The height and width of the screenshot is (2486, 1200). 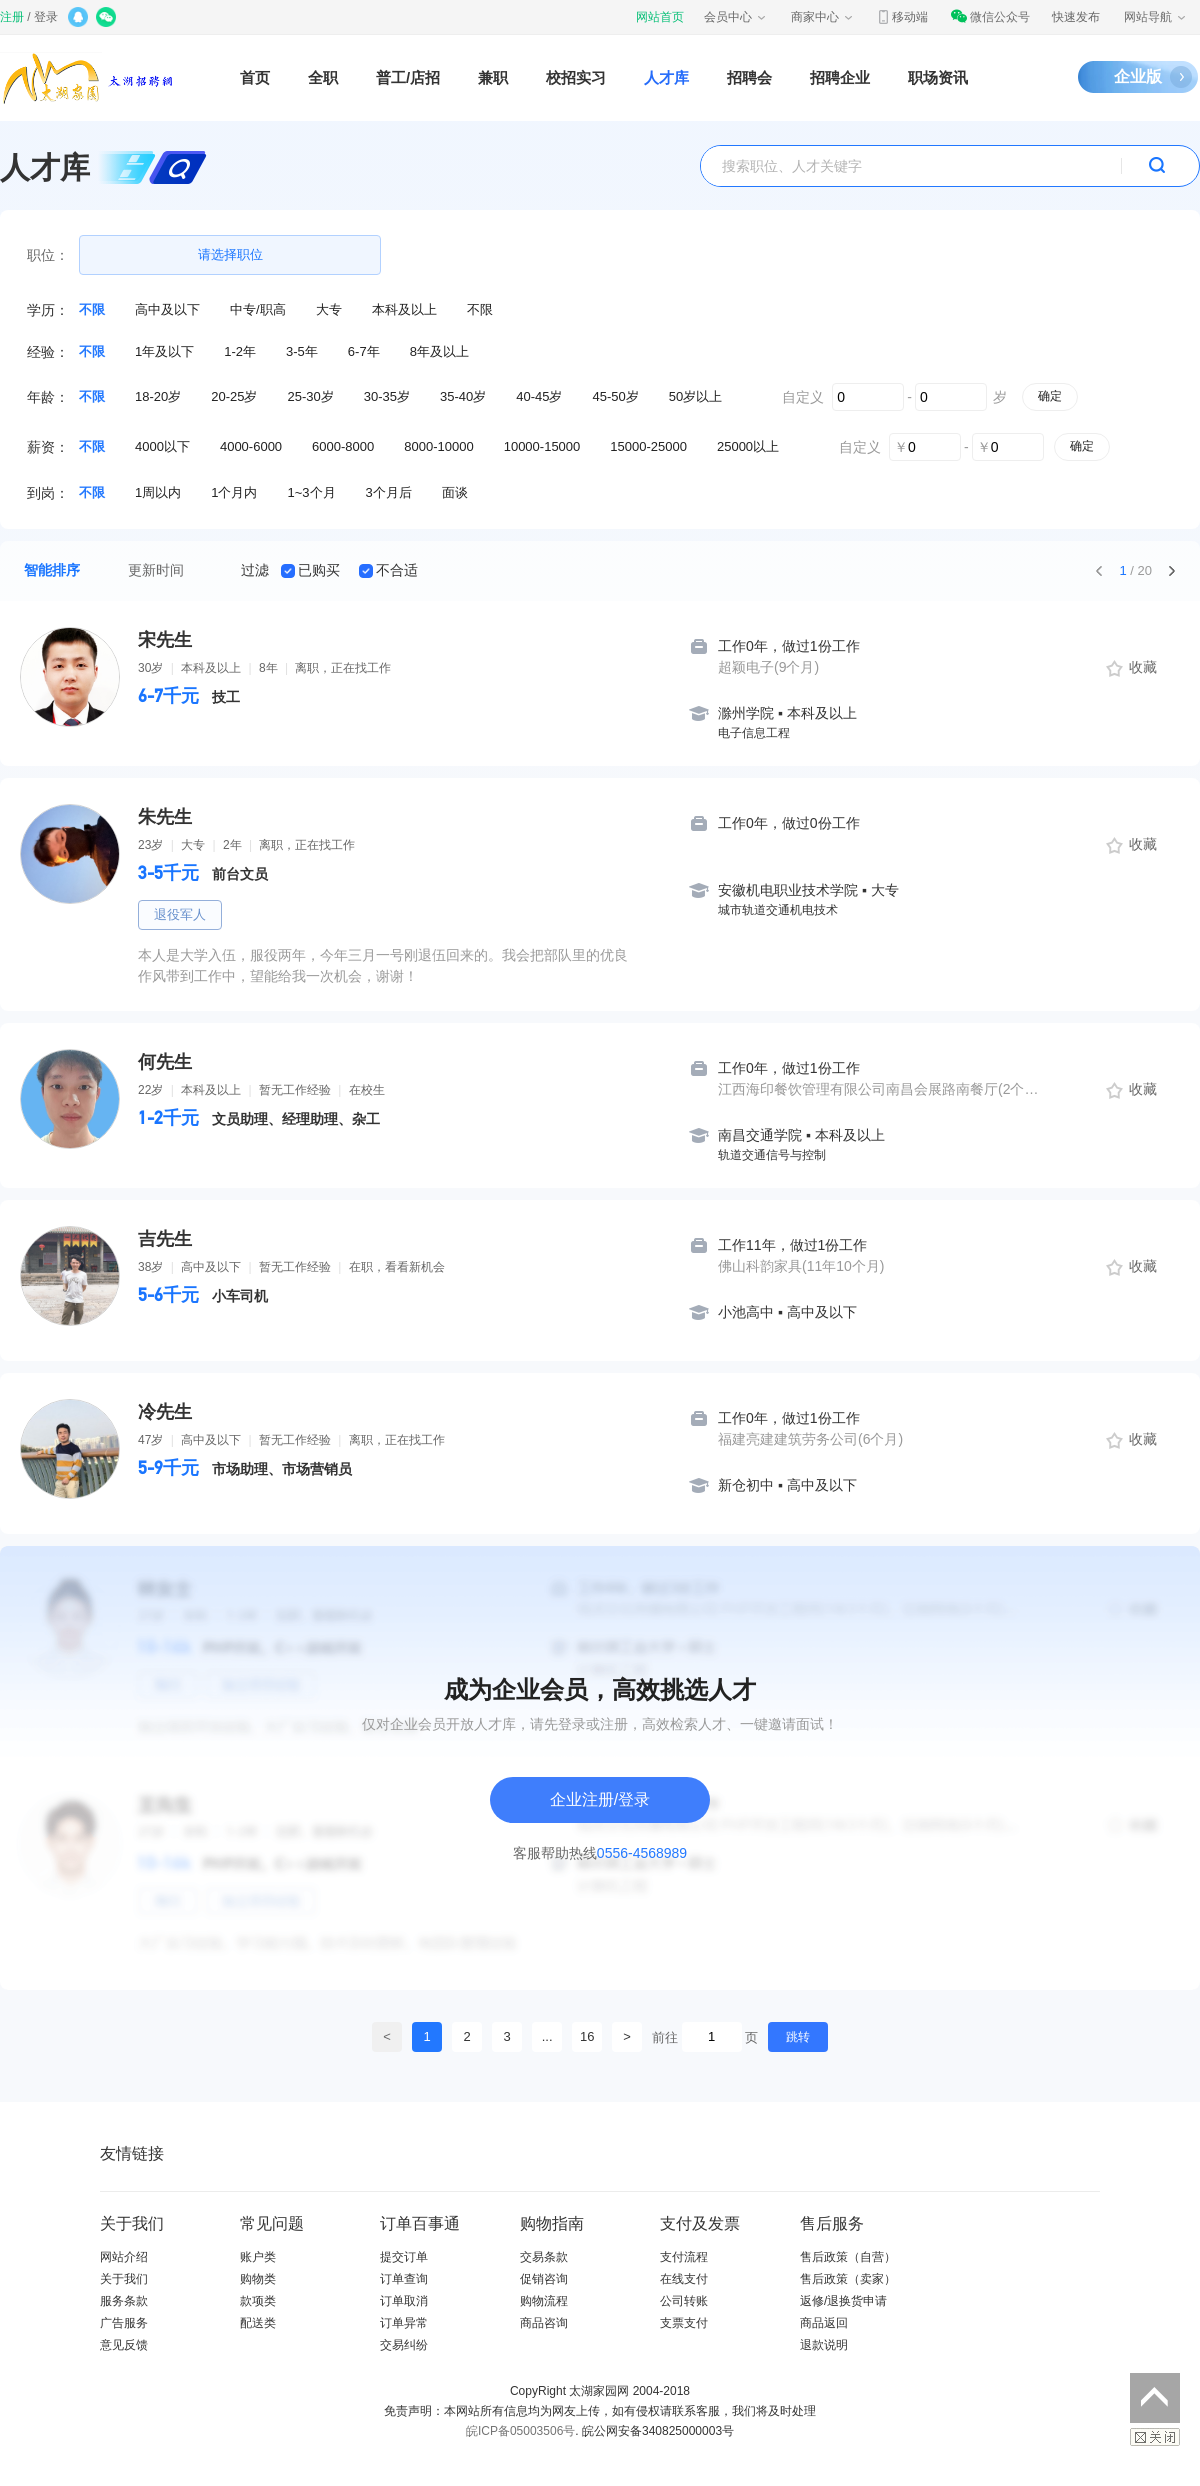 I want to click on 促销咨询, so click(x=544, y=2279).